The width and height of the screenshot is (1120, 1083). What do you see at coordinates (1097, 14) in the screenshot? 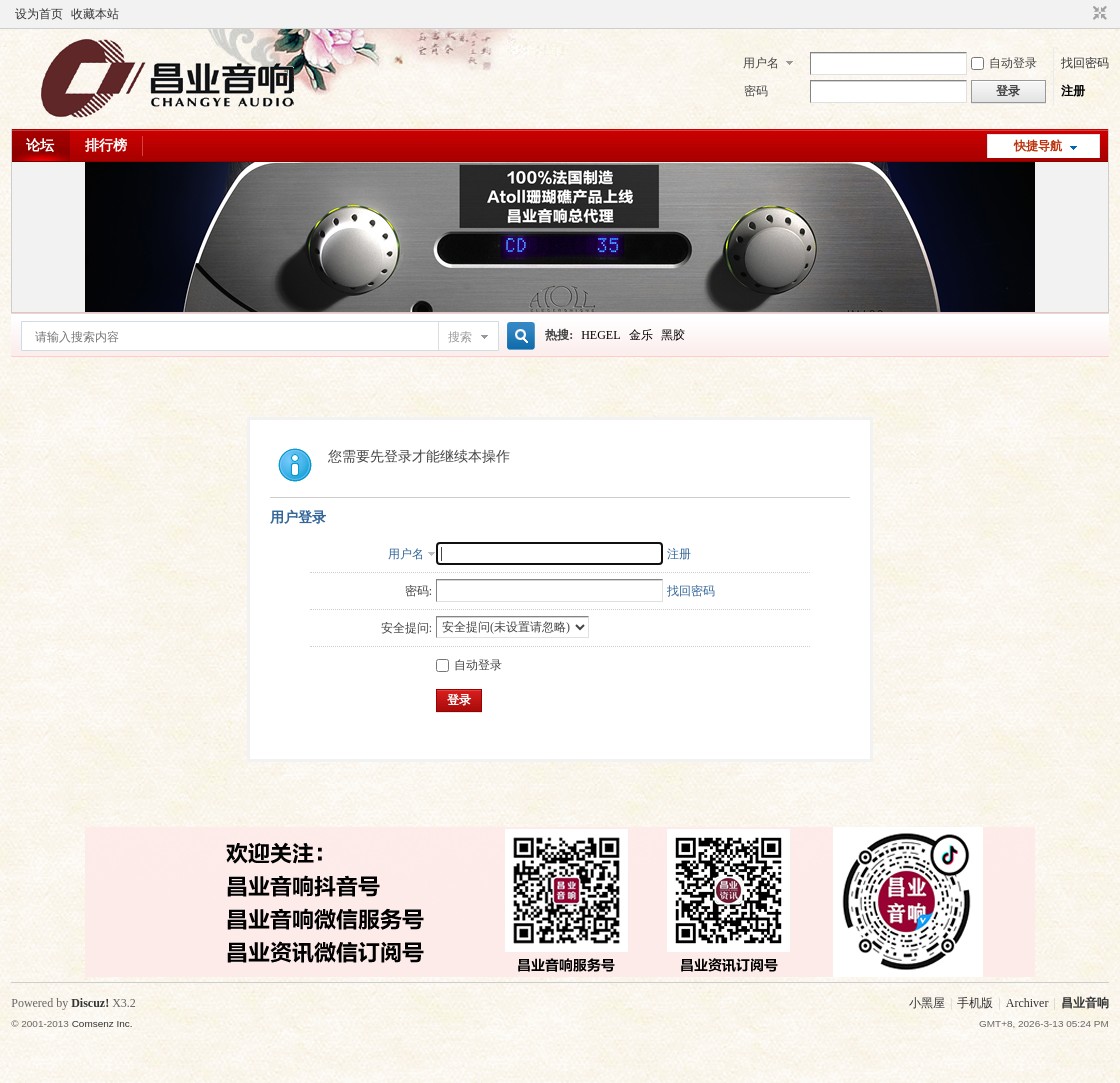
I see `切换到窄版` at bounding box center [1097, 14].